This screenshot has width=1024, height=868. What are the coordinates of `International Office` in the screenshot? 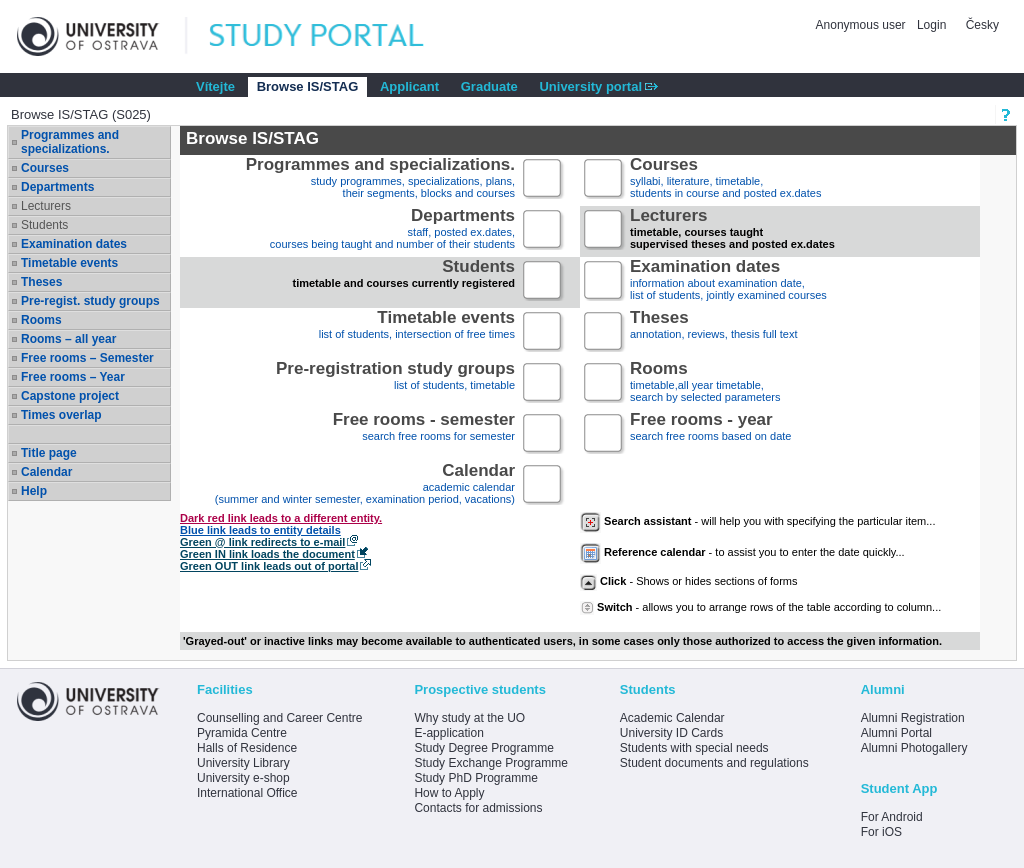 It's located at (247, 793).